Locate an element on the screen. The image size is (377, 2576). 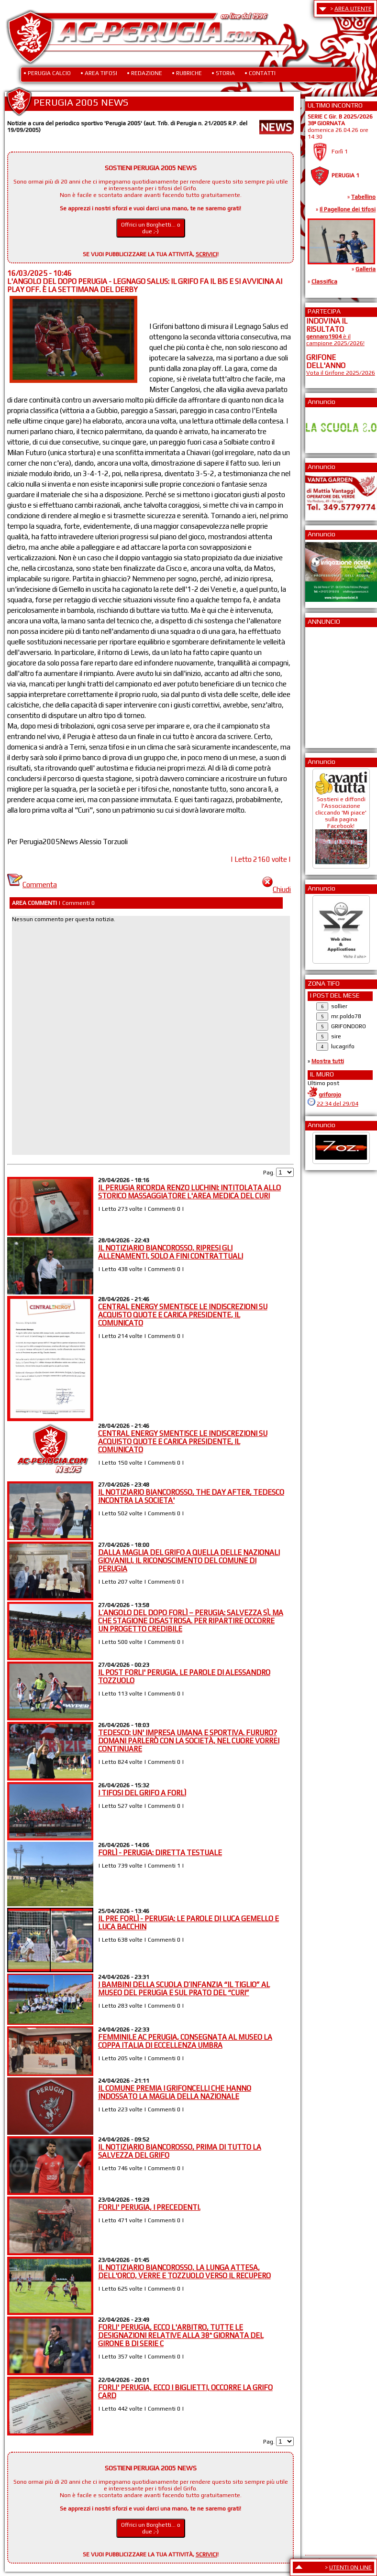
Vota il Grifone 2025/2026 is located at coordinates (340, 373).